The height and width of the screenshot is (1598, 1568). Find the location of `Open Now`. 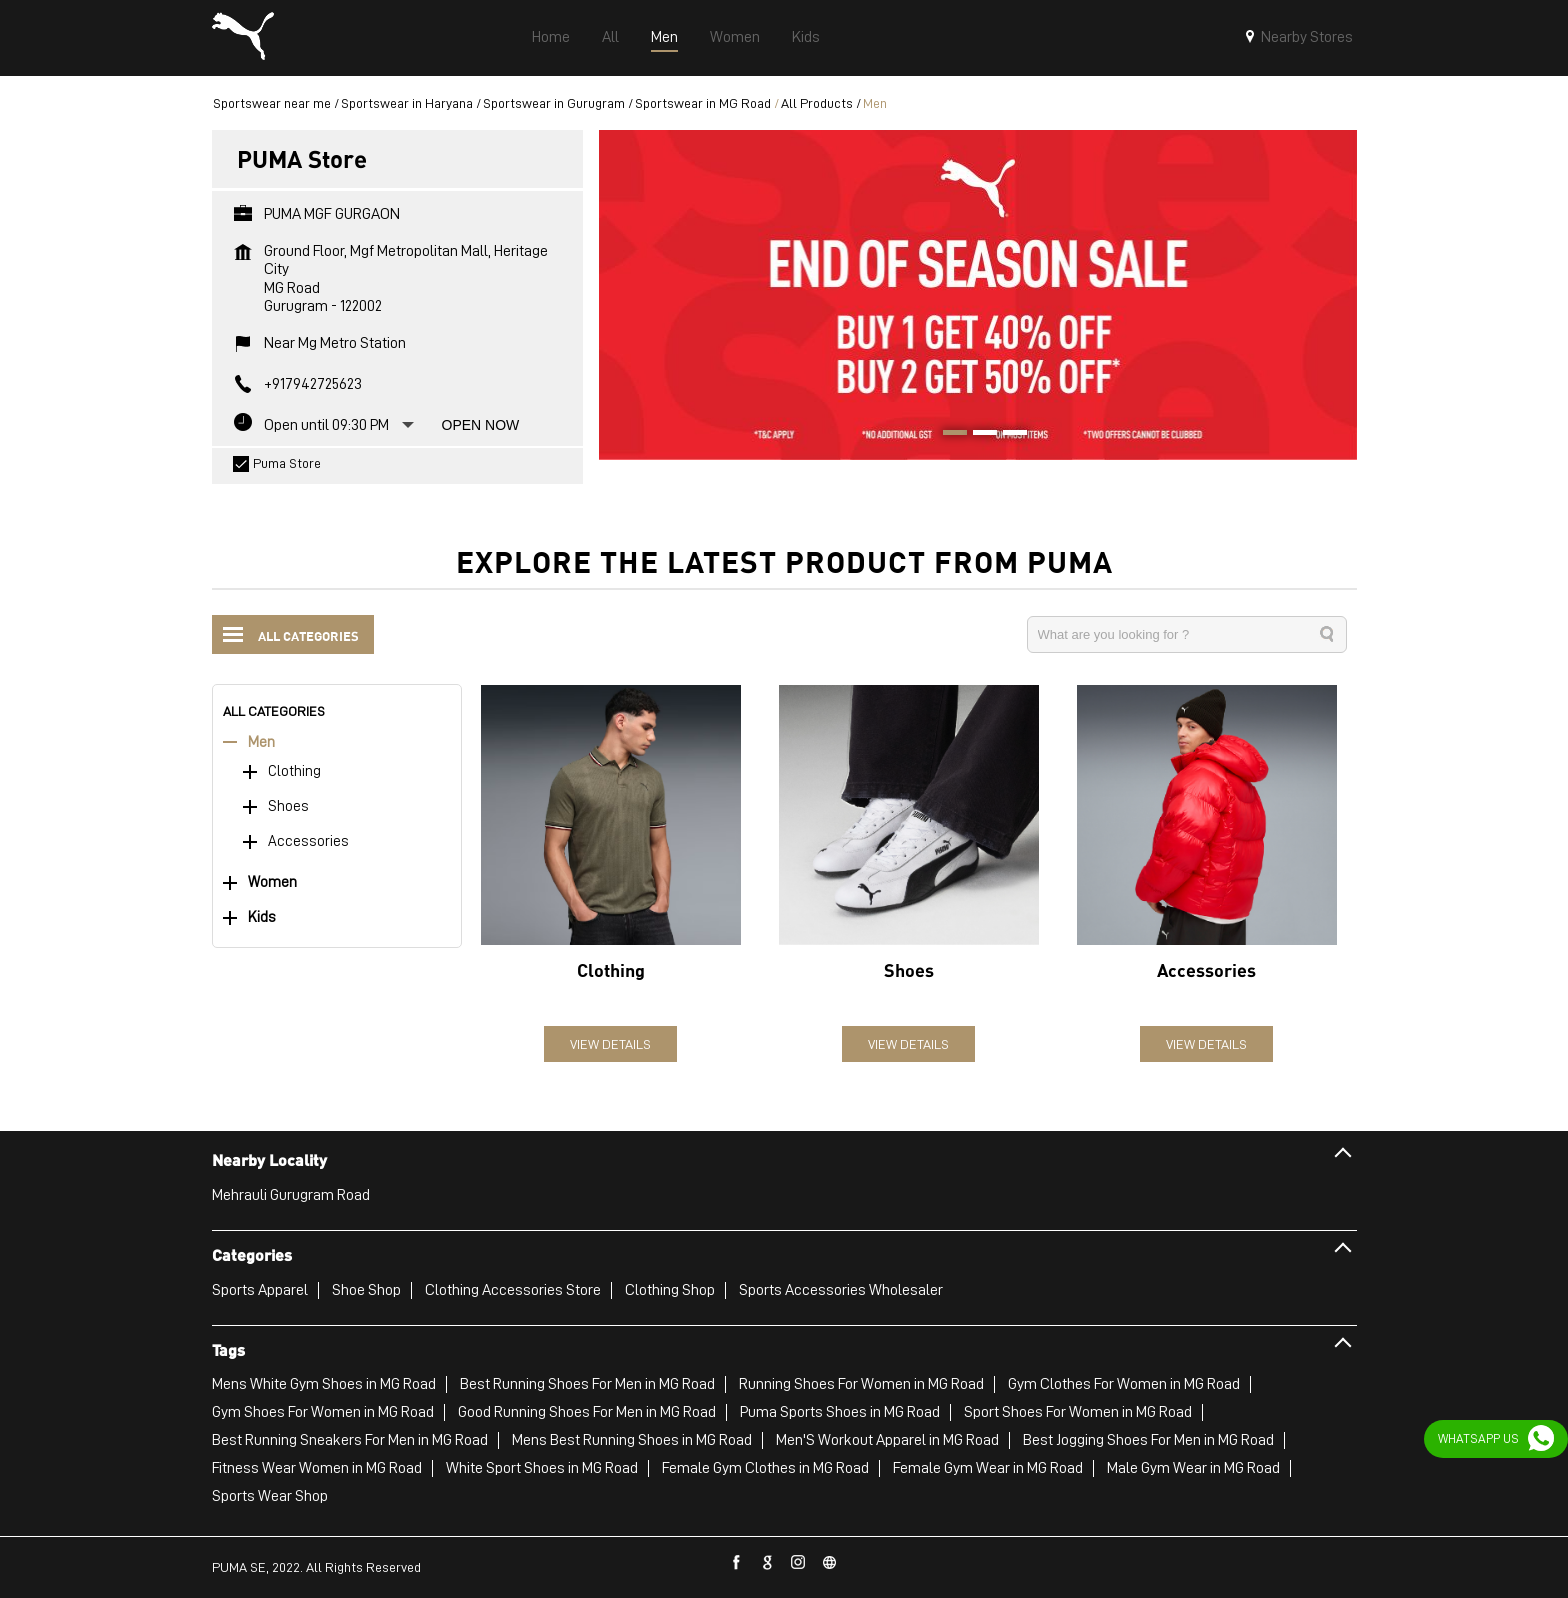

Open Now is located at coordinates (481, 425).